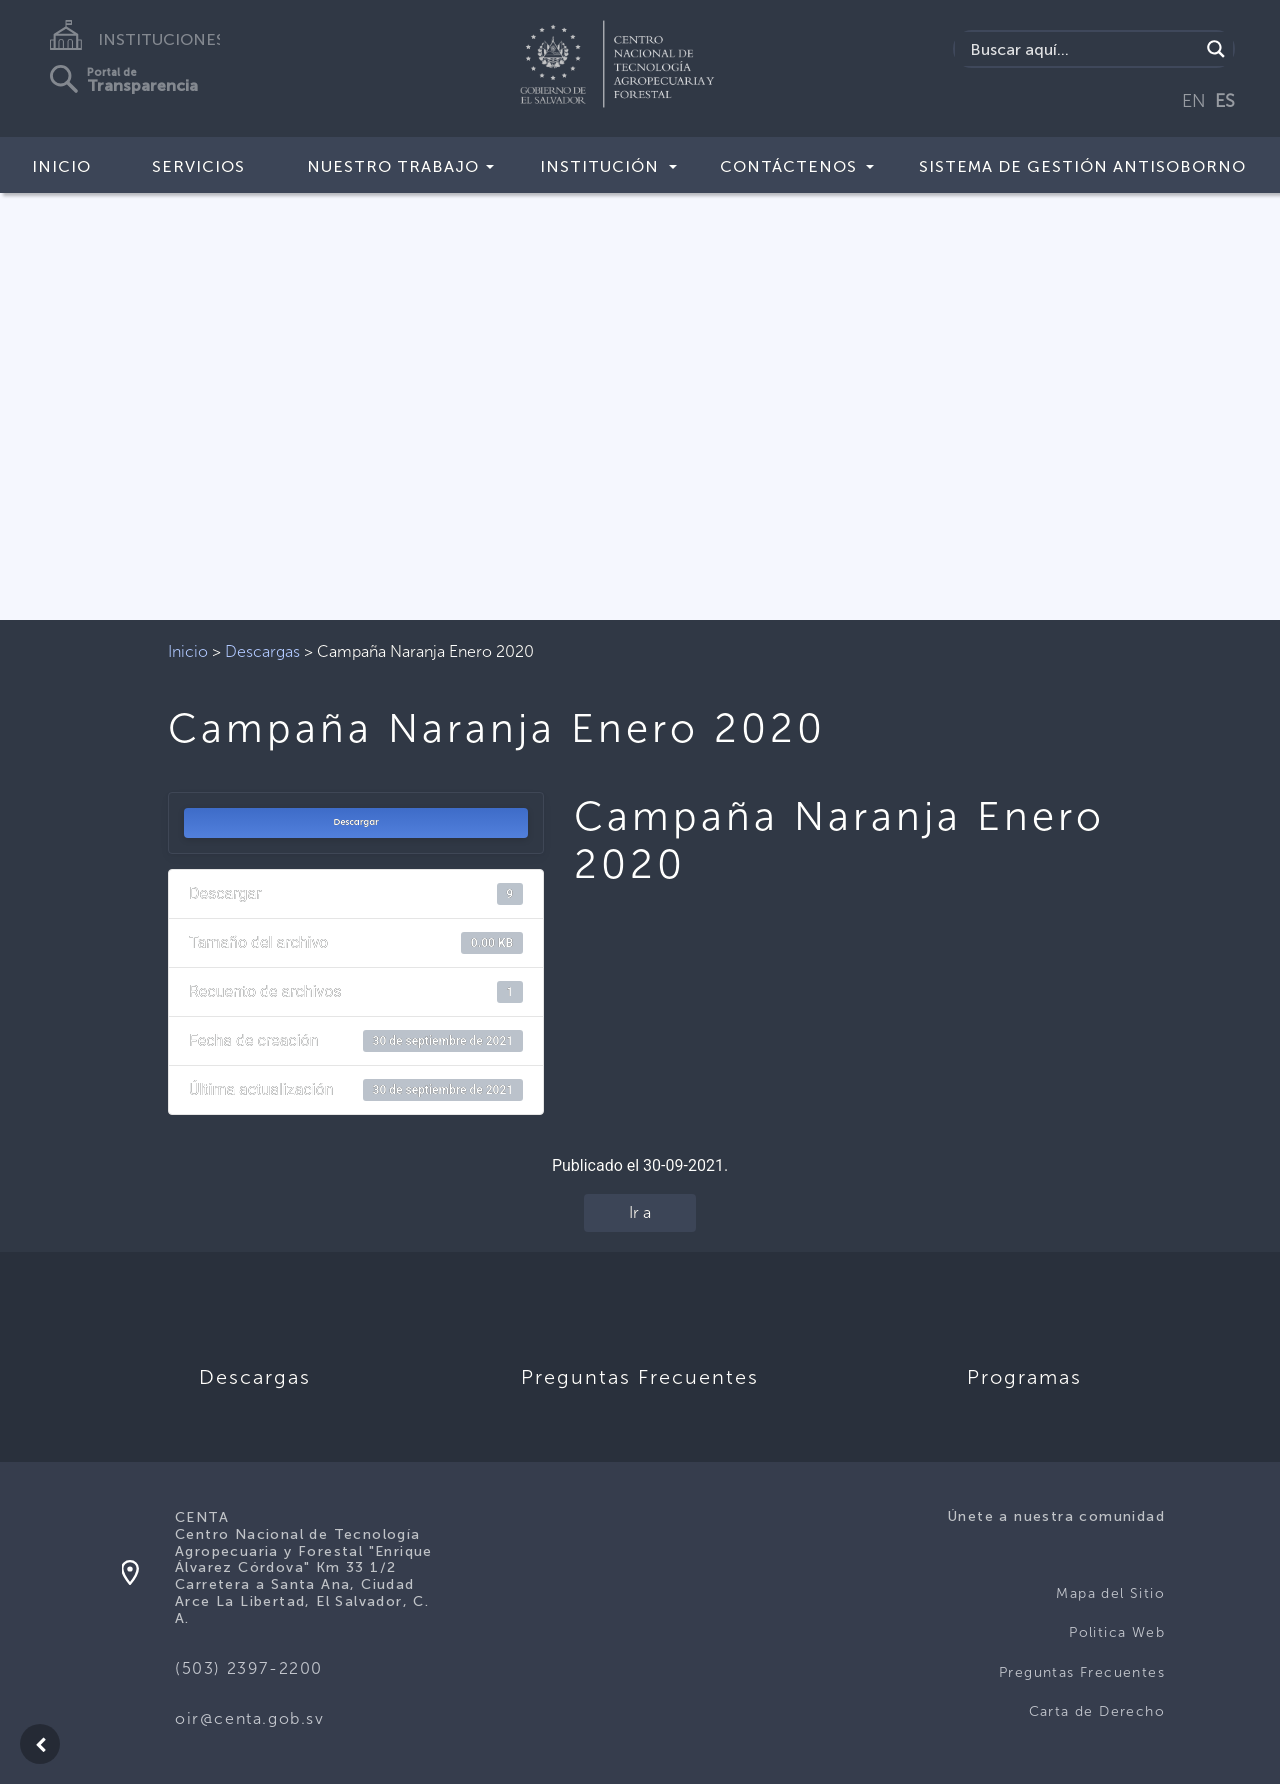 The height and width of the screenshot is (1784, 1280). Describe the element at coordinates (1117, 1632) in the screenshot. I see `Politica Web` at that location.